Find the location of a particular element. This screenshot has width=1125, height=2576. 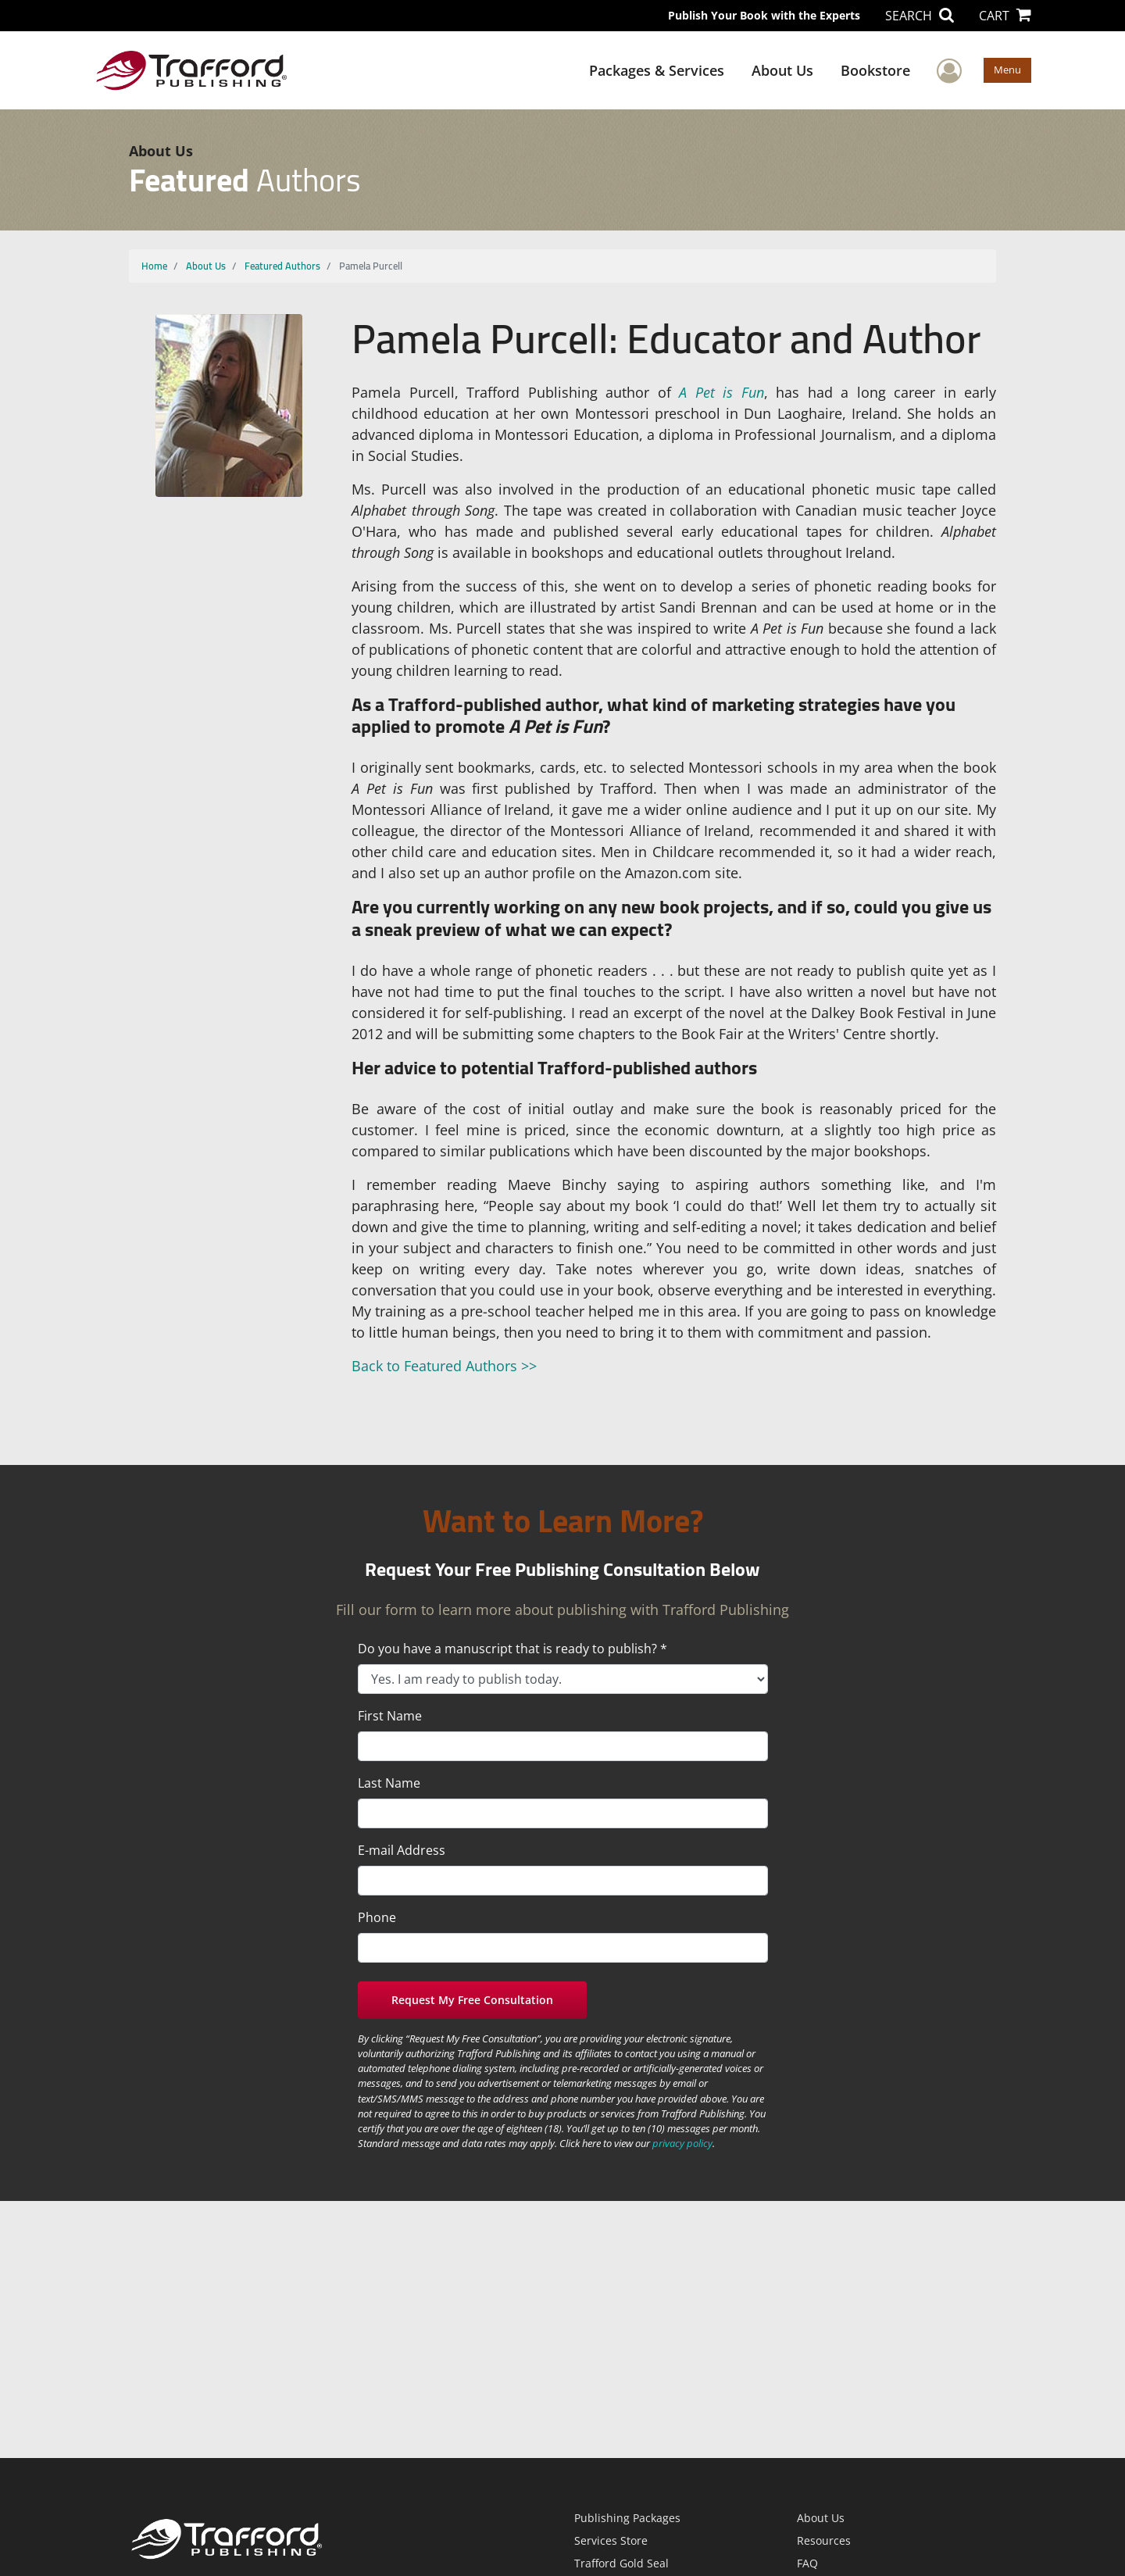

E-mail Address is located at coordinates (401, 1850).